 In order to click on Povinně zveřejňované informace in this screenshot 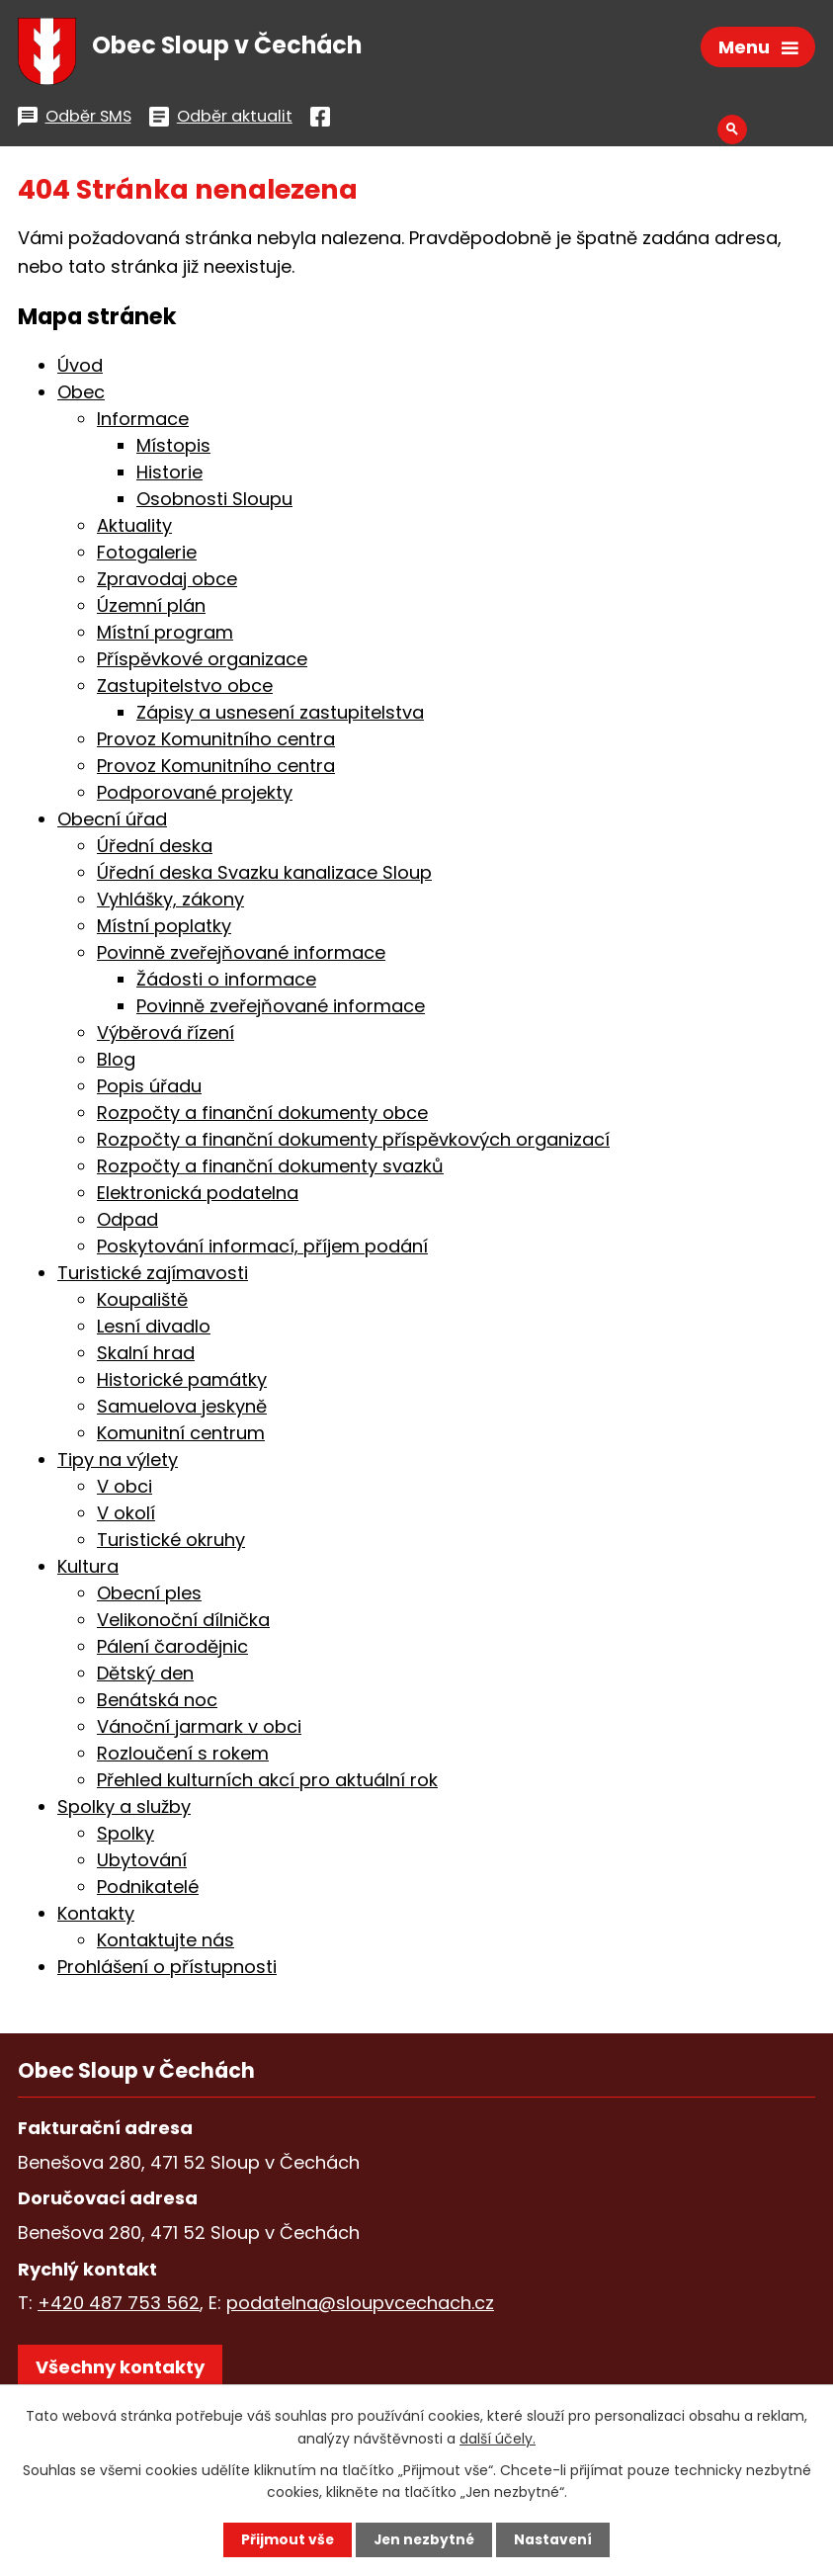, I will do `click(241, 956)`.